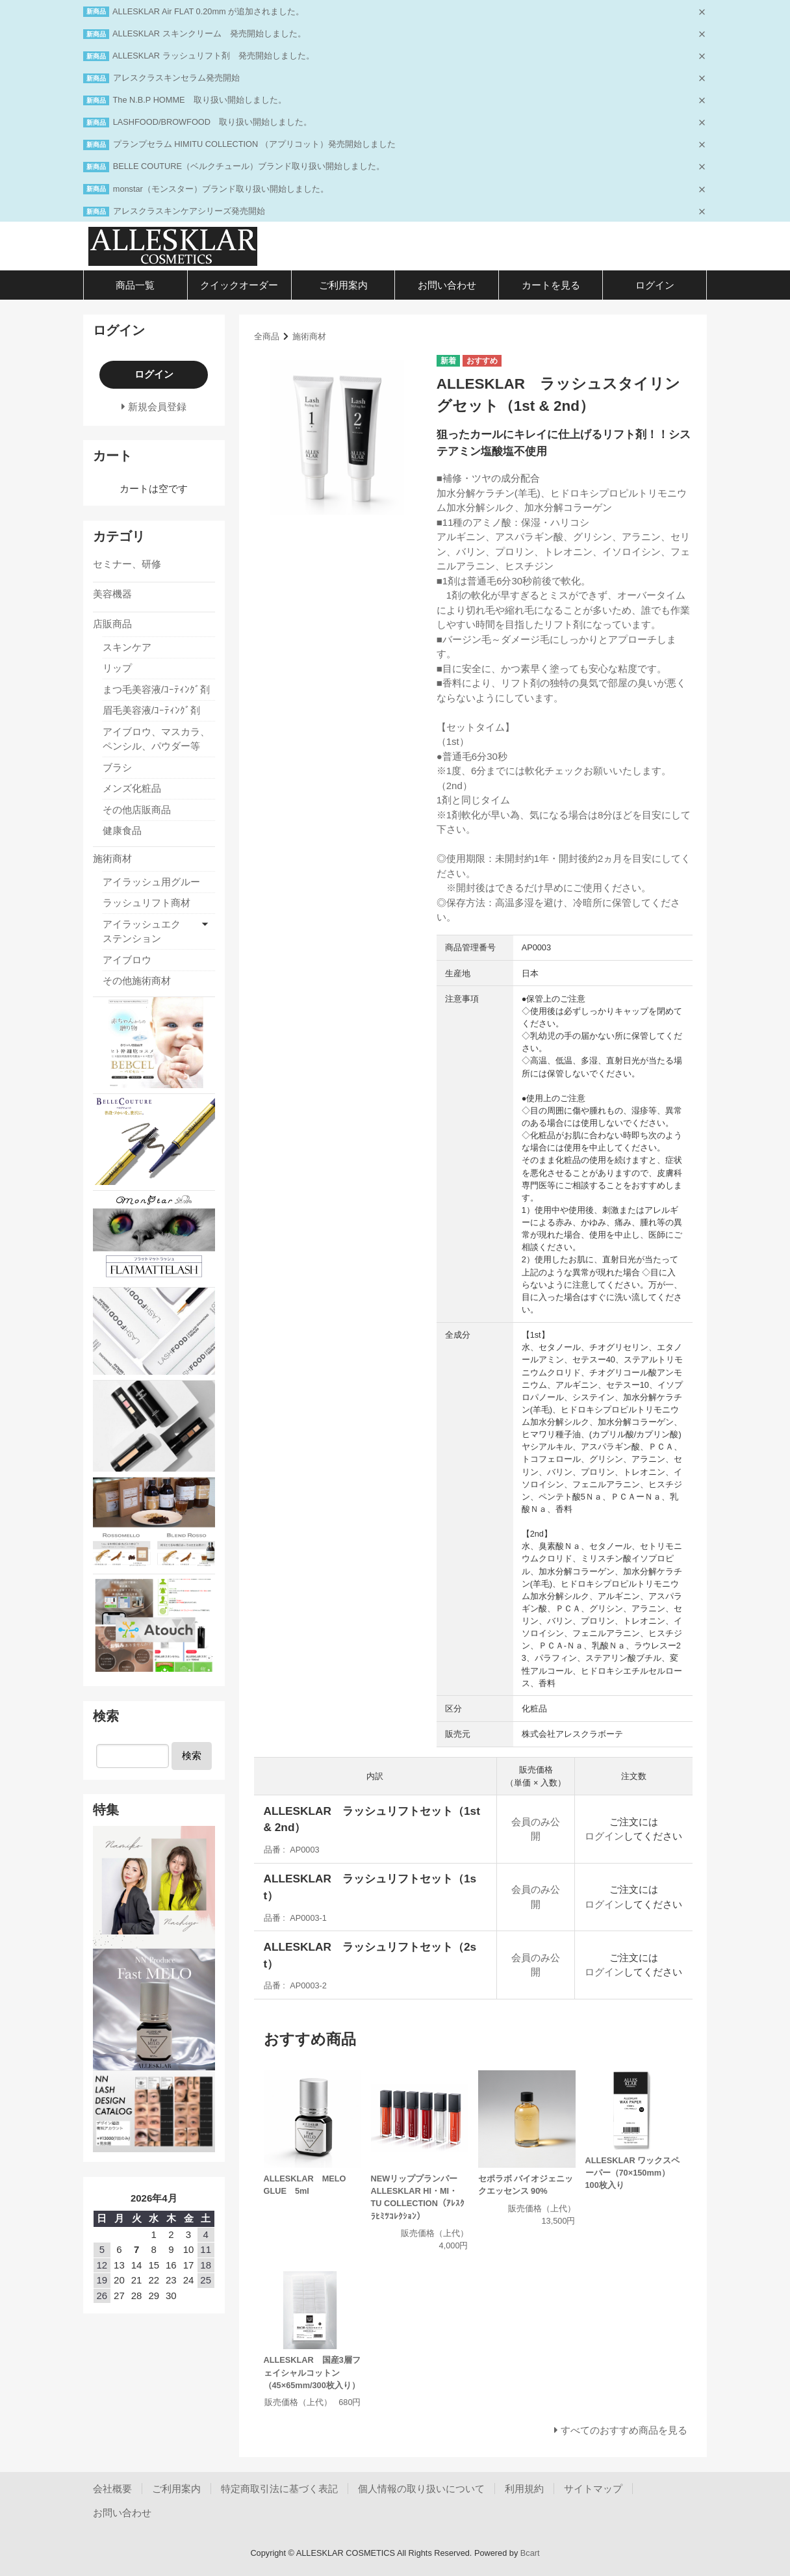 The width and height of the screenshot is (790, 2576). What do you see at coordinates (254, 144) in the screenshot?
I see `プランプセラム HIMITU COLLECTION （アプリコット）発売開始しました` at bounding box center [254, 144].